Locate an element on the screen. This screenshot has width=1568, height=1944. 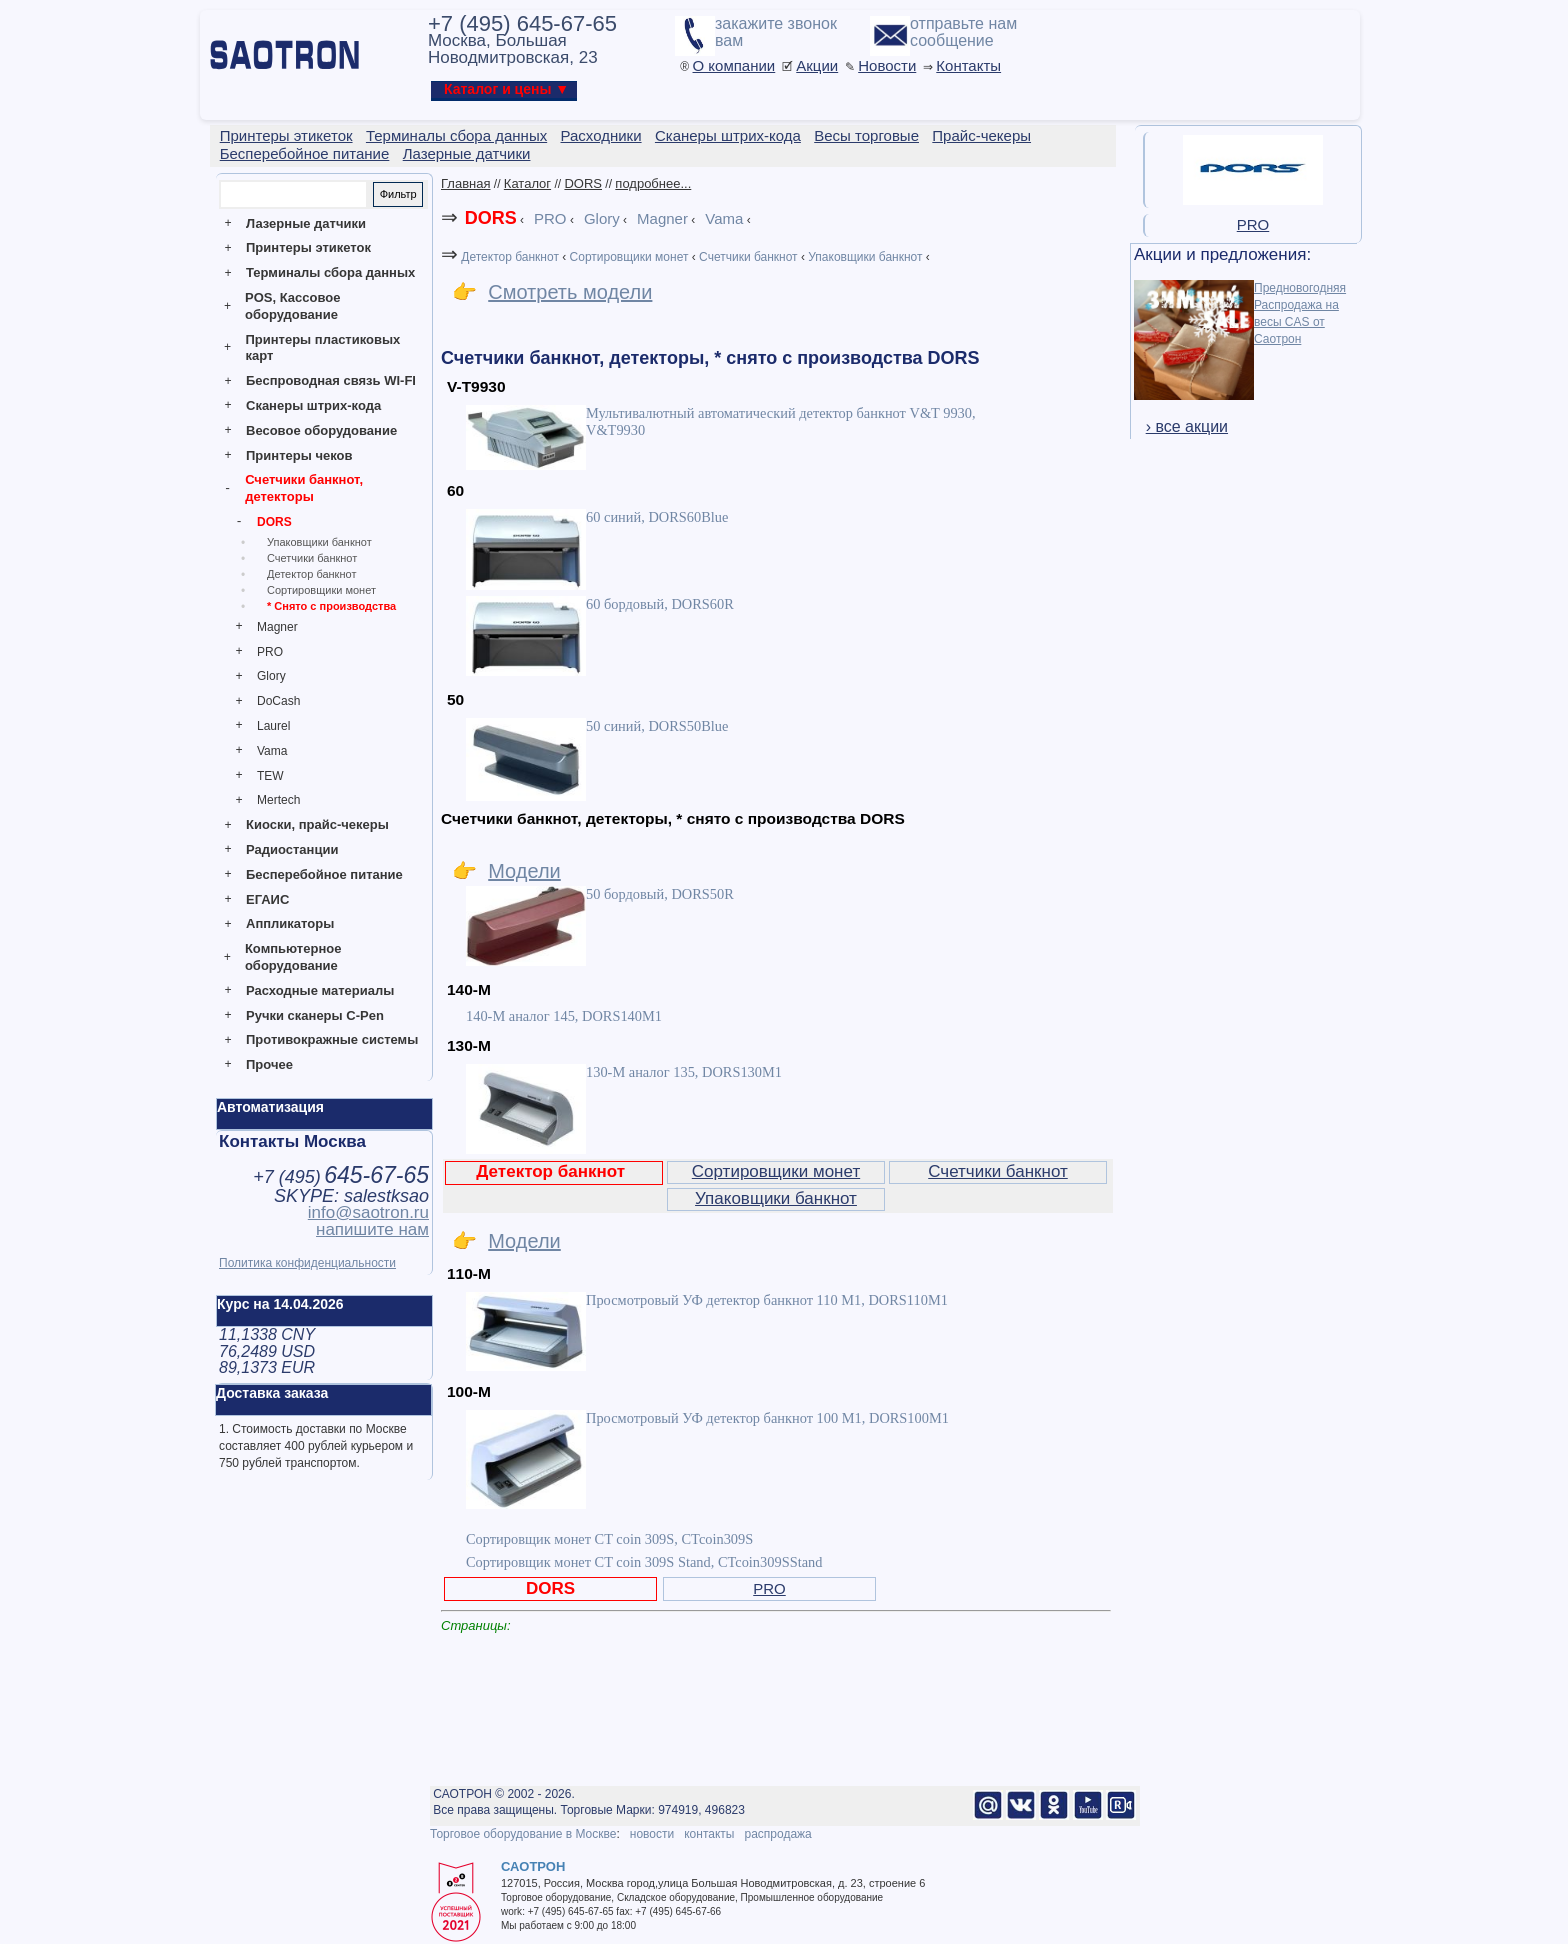
Весовое оборудование is located at coordinates (321, 430).